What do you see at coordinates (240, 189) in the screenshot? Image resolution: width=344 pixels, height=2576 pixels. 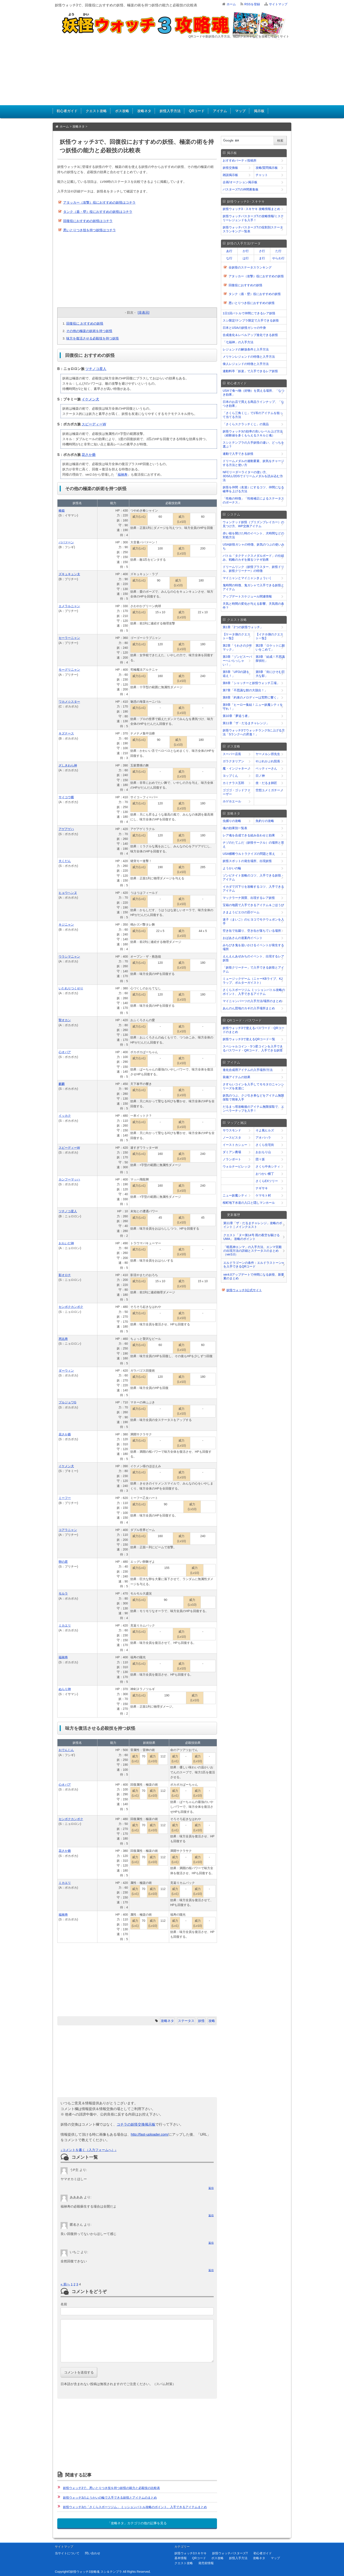 I see `バスターズTの仲間募集板` at bounding box center [240, 189].